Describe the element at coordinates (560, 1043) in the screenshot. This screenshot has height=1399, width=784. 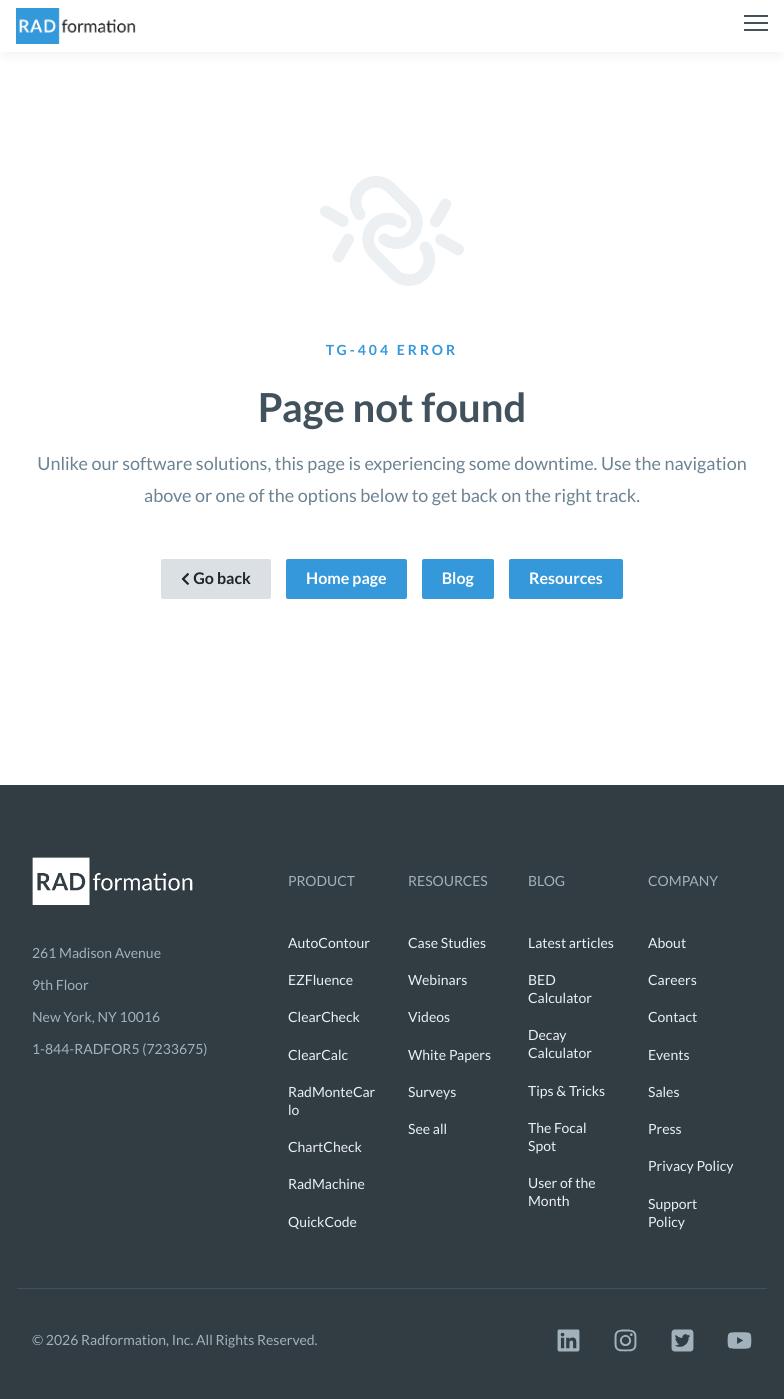
I see `Decay Calculator` at that location.